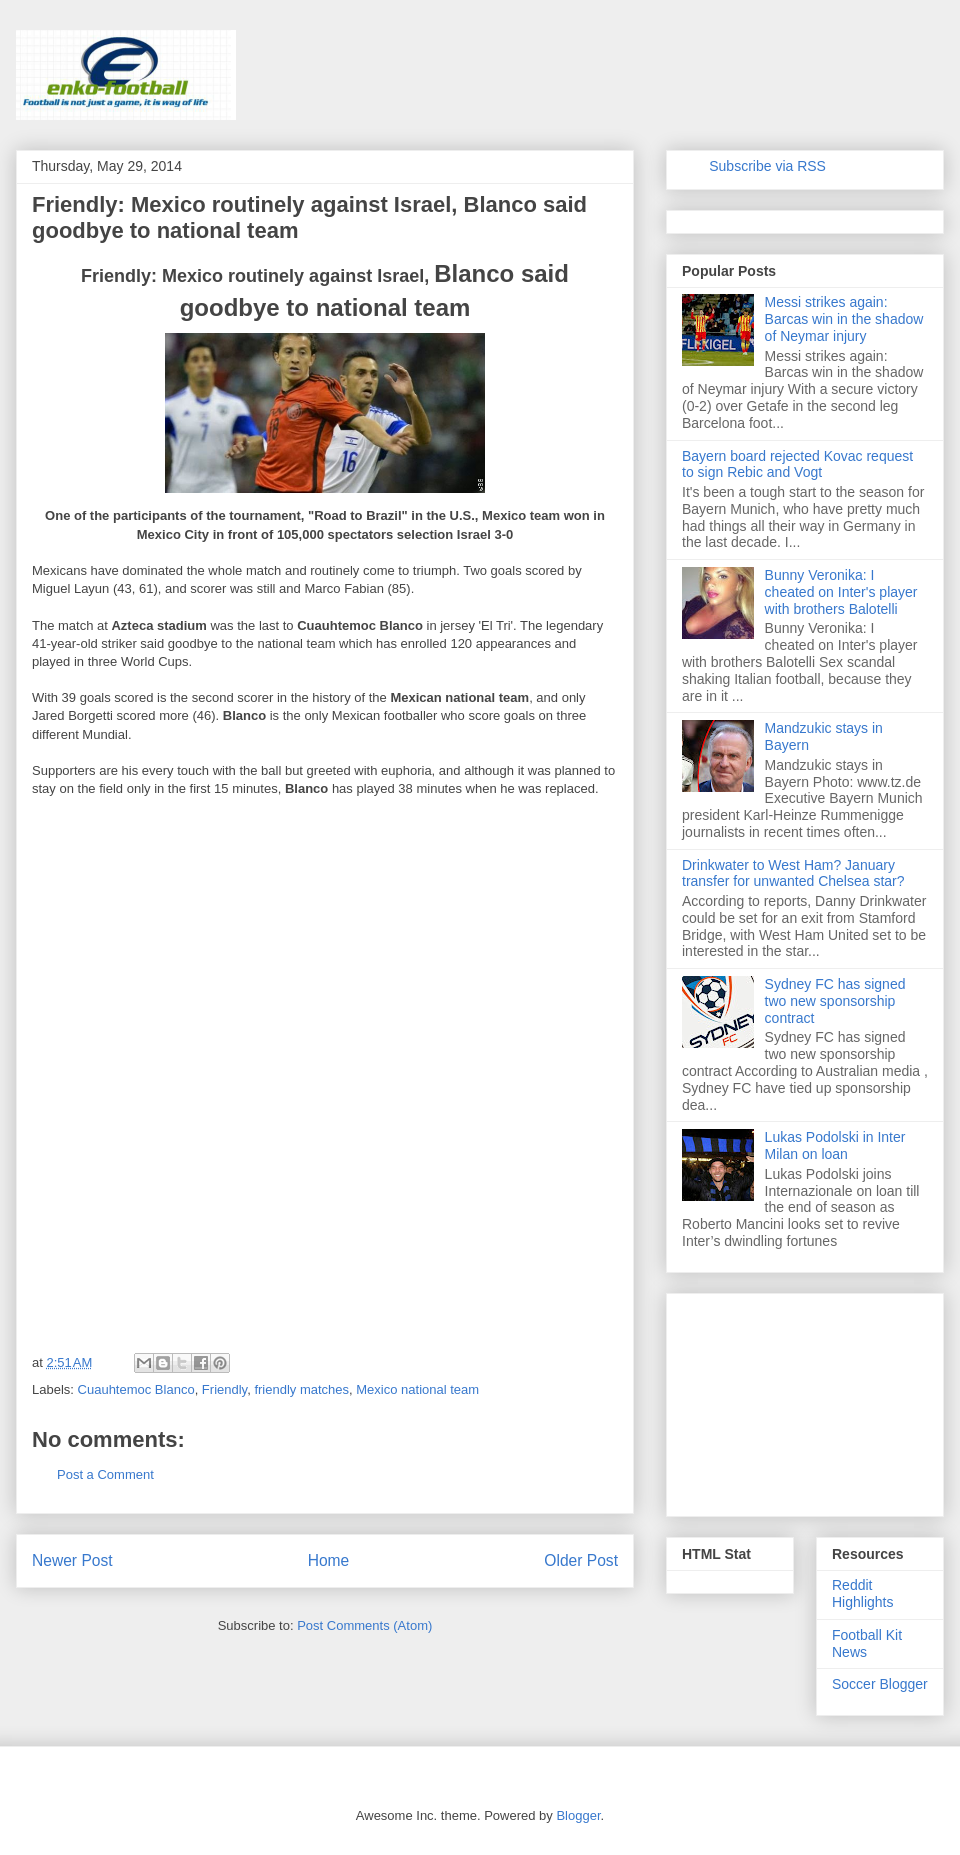 The width and height of the screenshot is (960, 1855). What do you see at coordinates (578, 1815) in the screenshot?
I see `Blogger` at bounding box center [578, 1815].